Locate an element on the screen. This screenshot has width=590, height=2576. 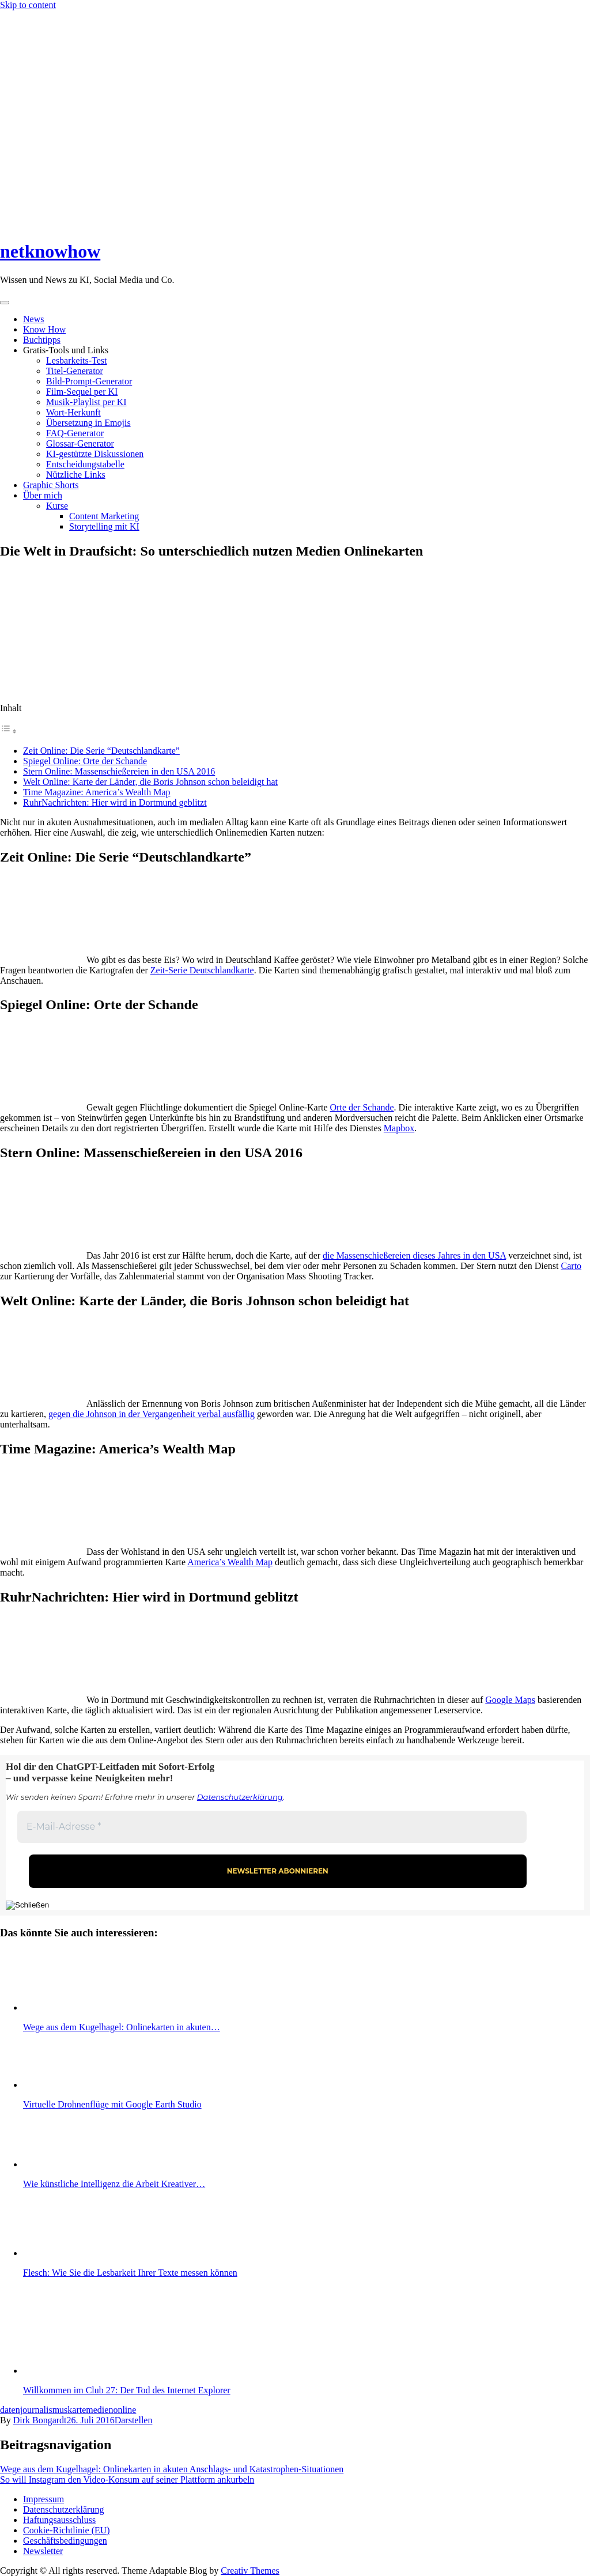
Haftungsausschluss is located at coordinates (59, 2520).